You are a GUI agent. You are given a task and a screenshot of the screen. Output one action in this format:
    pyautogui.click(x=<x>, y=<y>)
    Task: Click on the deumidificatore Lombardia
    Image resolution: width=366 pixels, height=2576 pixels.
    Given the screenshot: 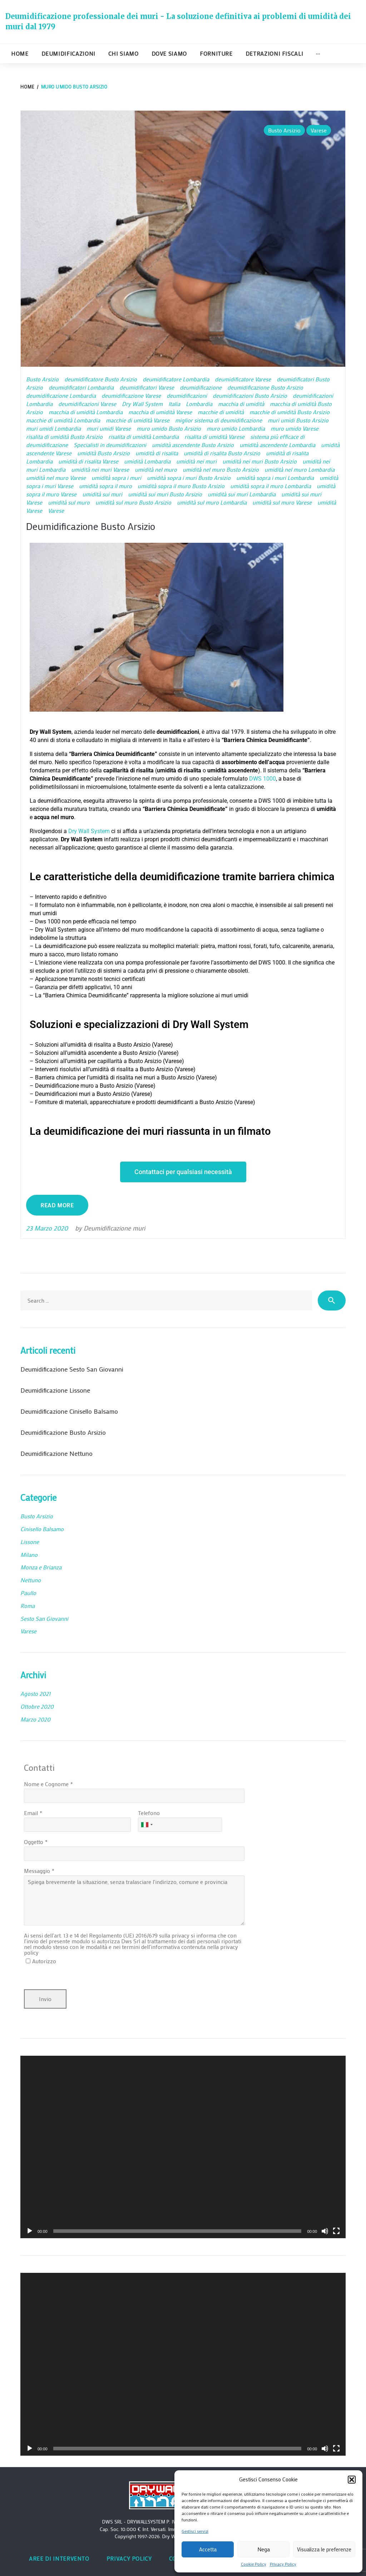 What is the action you would take?
    pyautogui.click(x=176, y=379)
    